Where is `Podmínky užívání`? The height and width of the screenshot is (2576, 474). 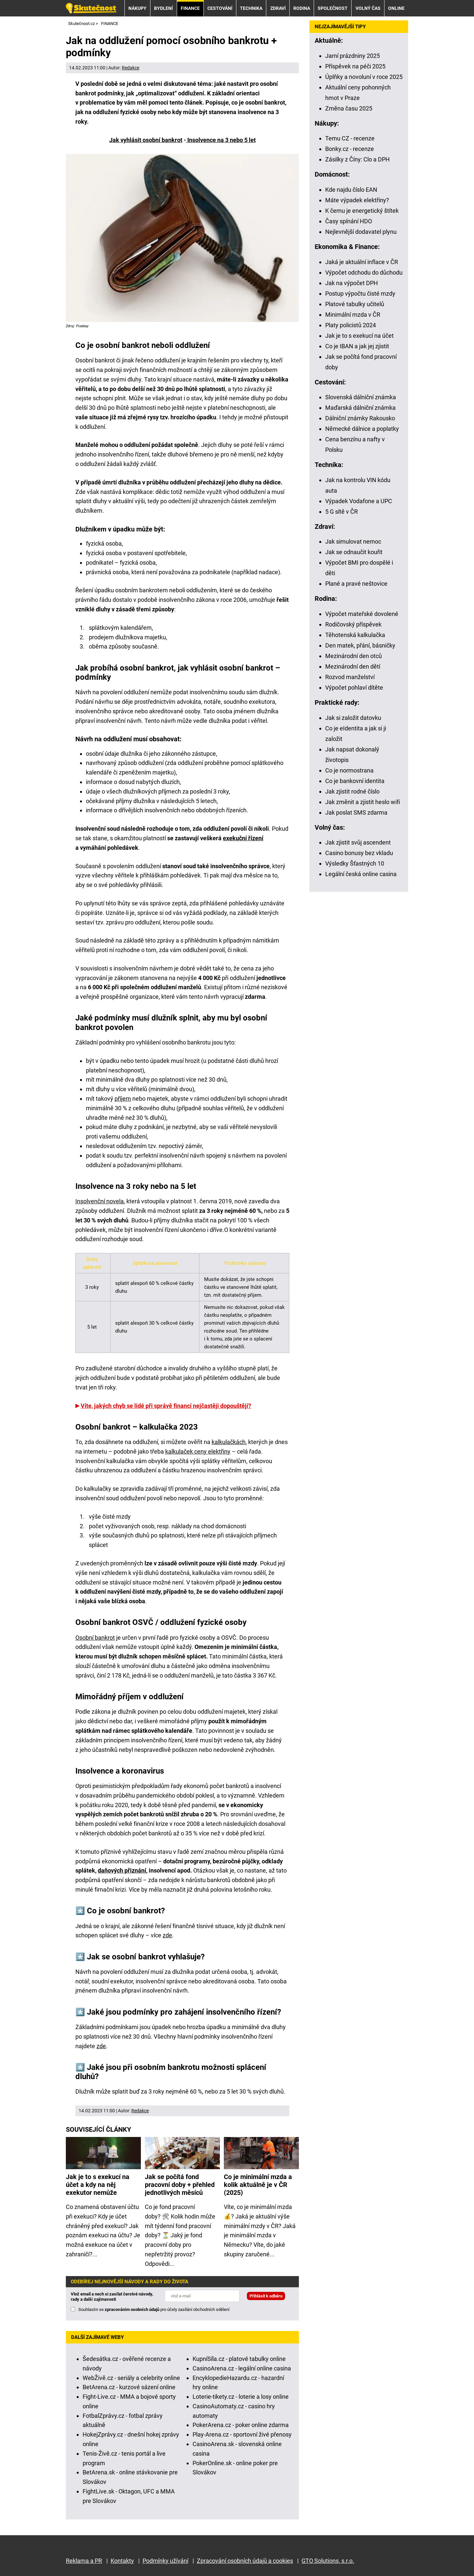
Podmínky užívání is located at coordinates (165, 2560).